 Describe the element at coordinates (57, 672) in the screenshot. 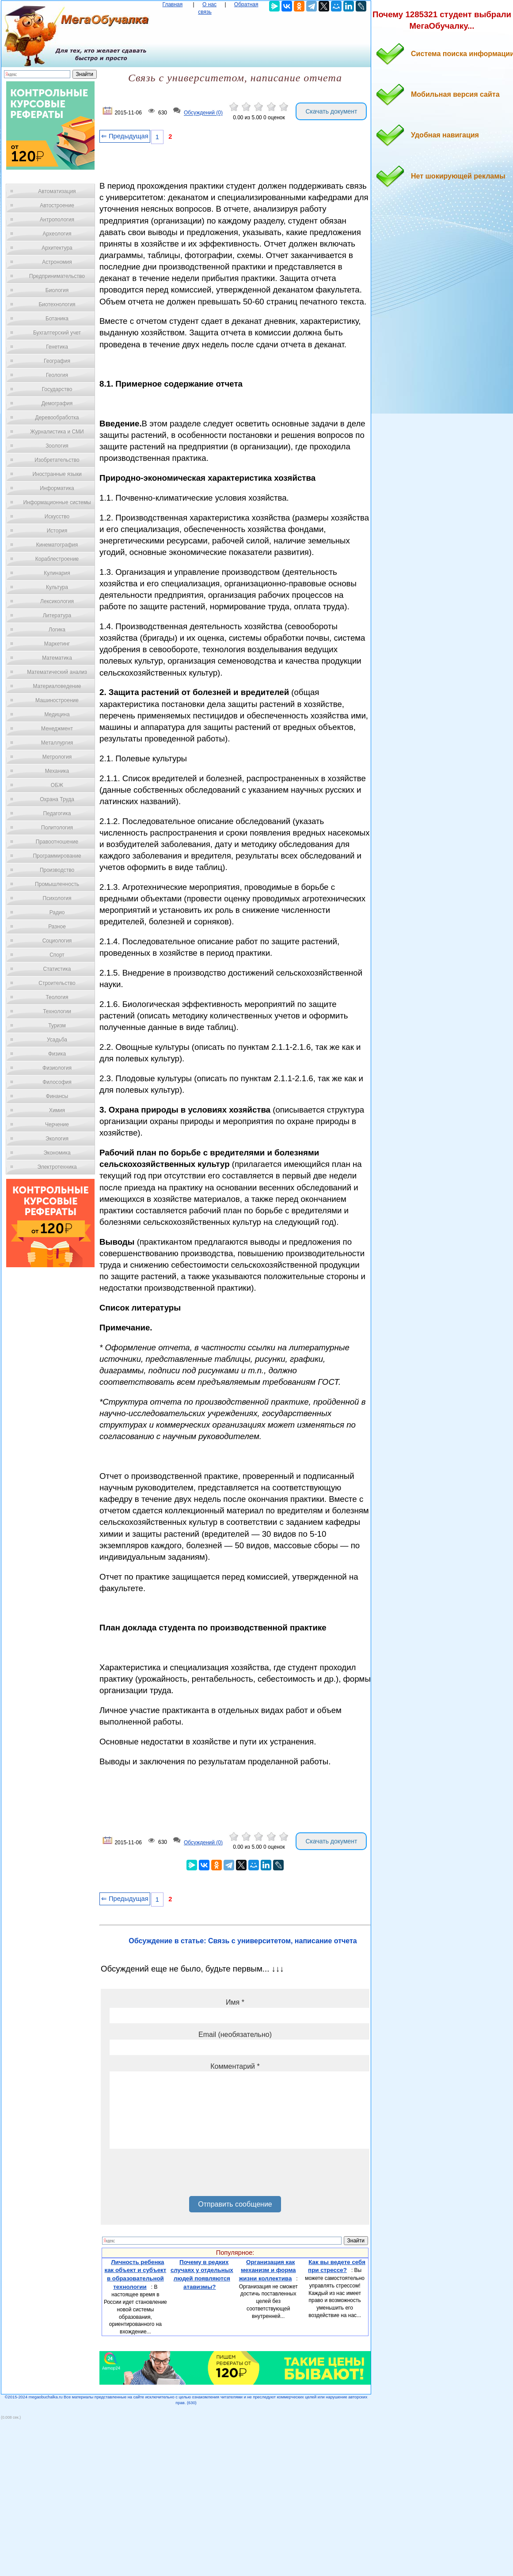

I see `Математический анализ` at that location.